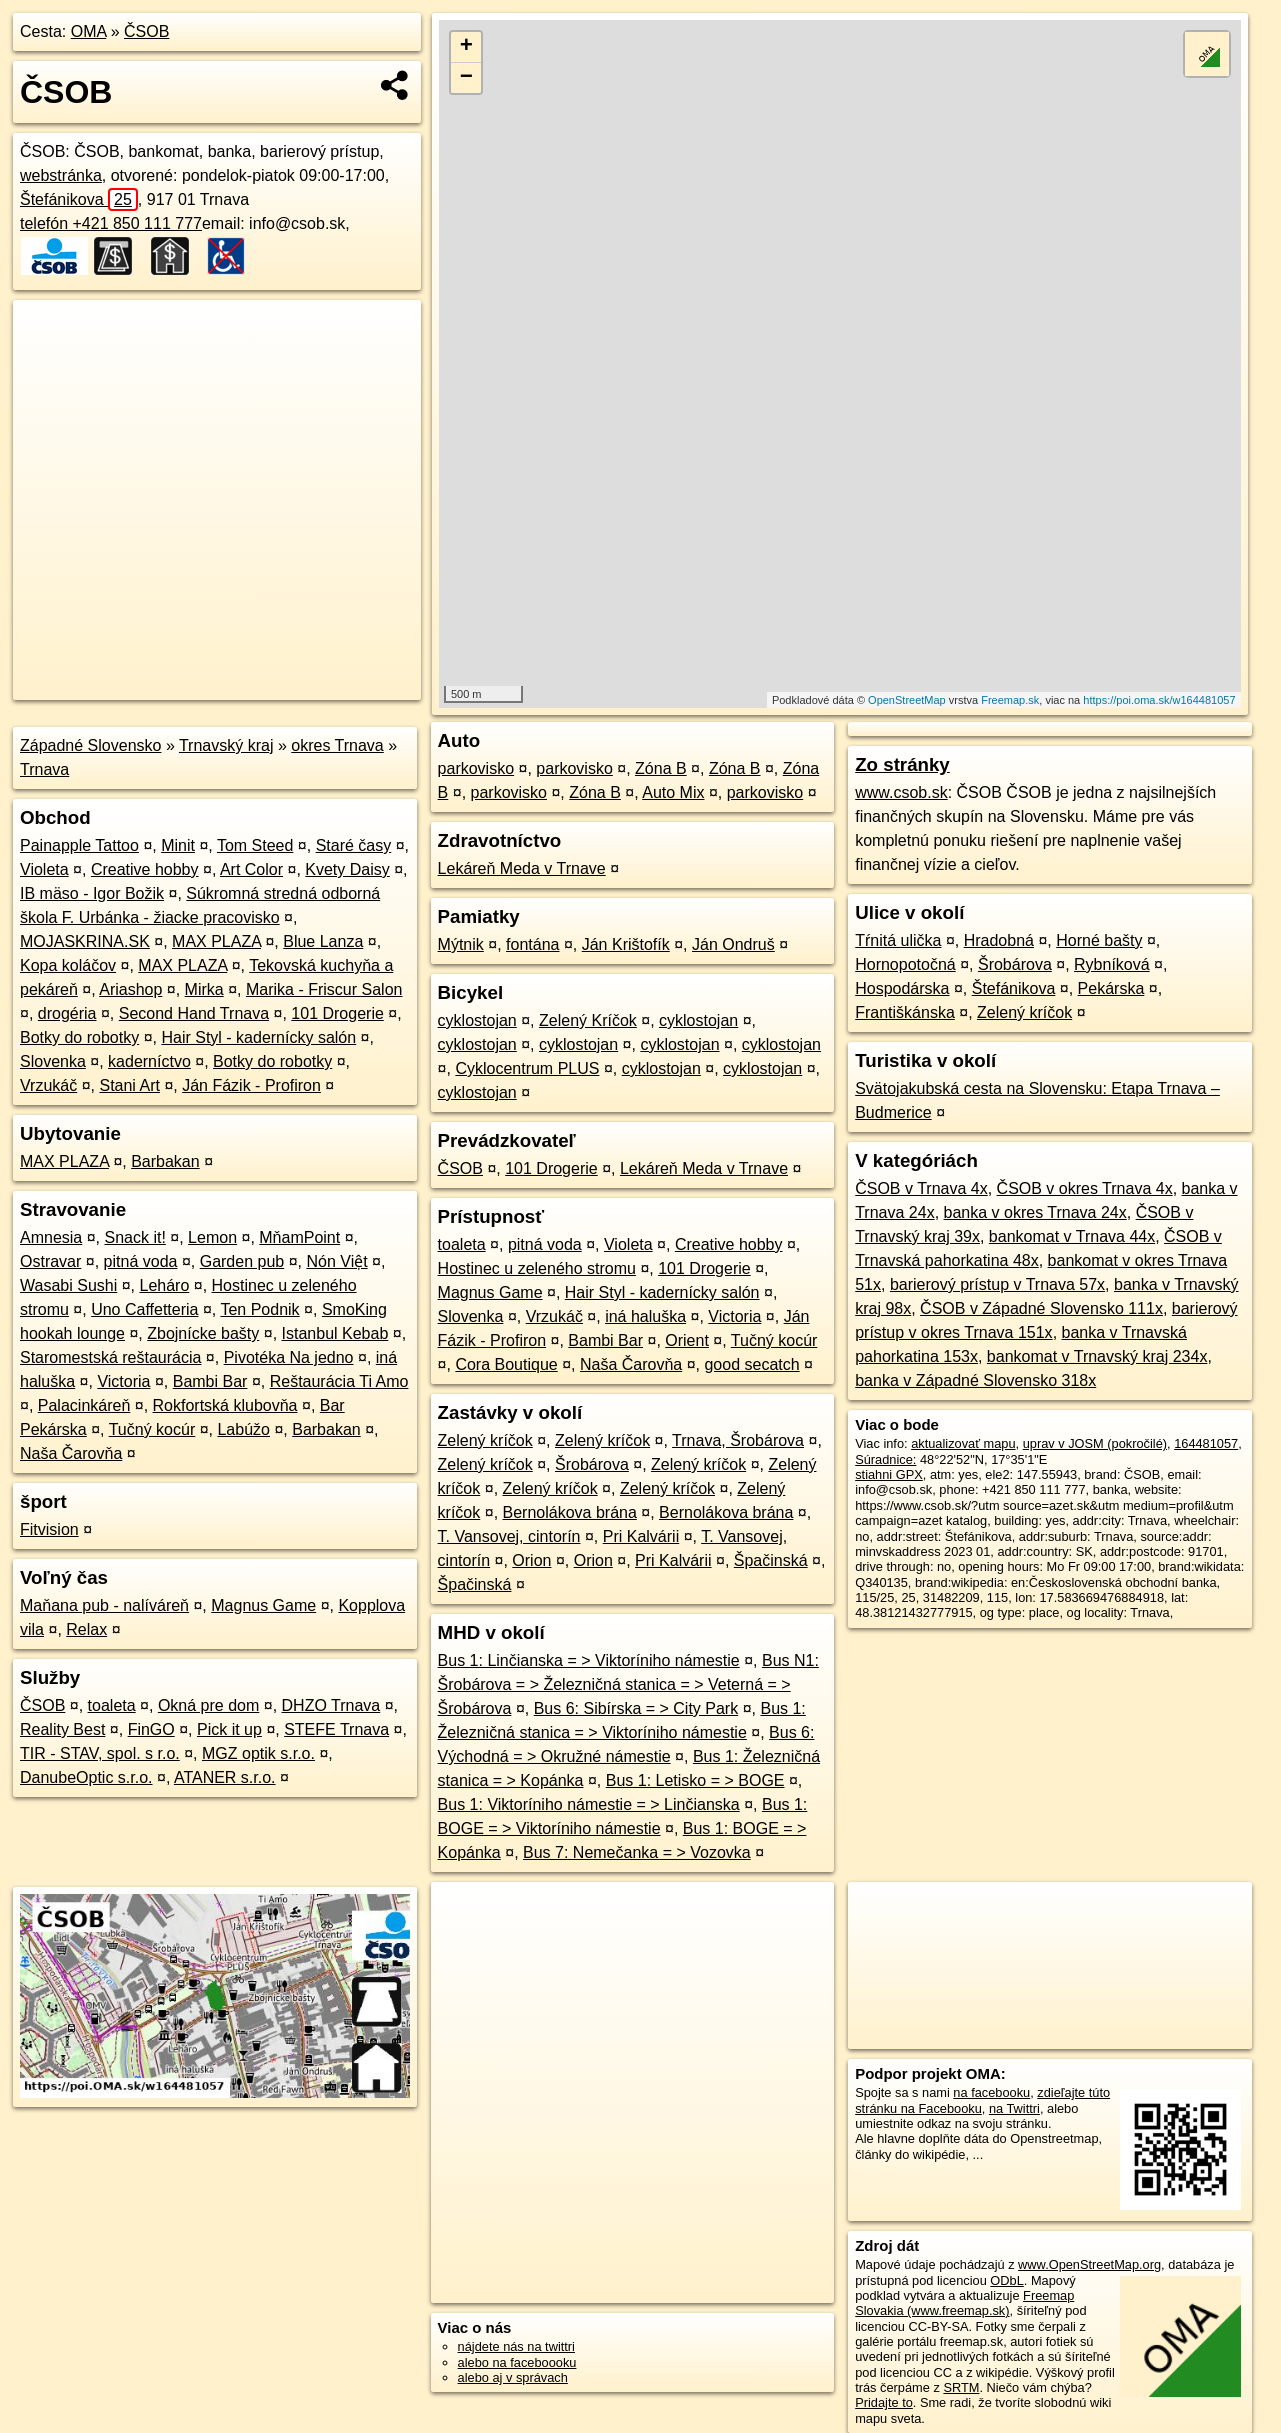 This screenshot has height=2433, width=1281. Describe the element at coordinates (1010, 700) in the screenshot. I see `Freemap.sk` at that location.